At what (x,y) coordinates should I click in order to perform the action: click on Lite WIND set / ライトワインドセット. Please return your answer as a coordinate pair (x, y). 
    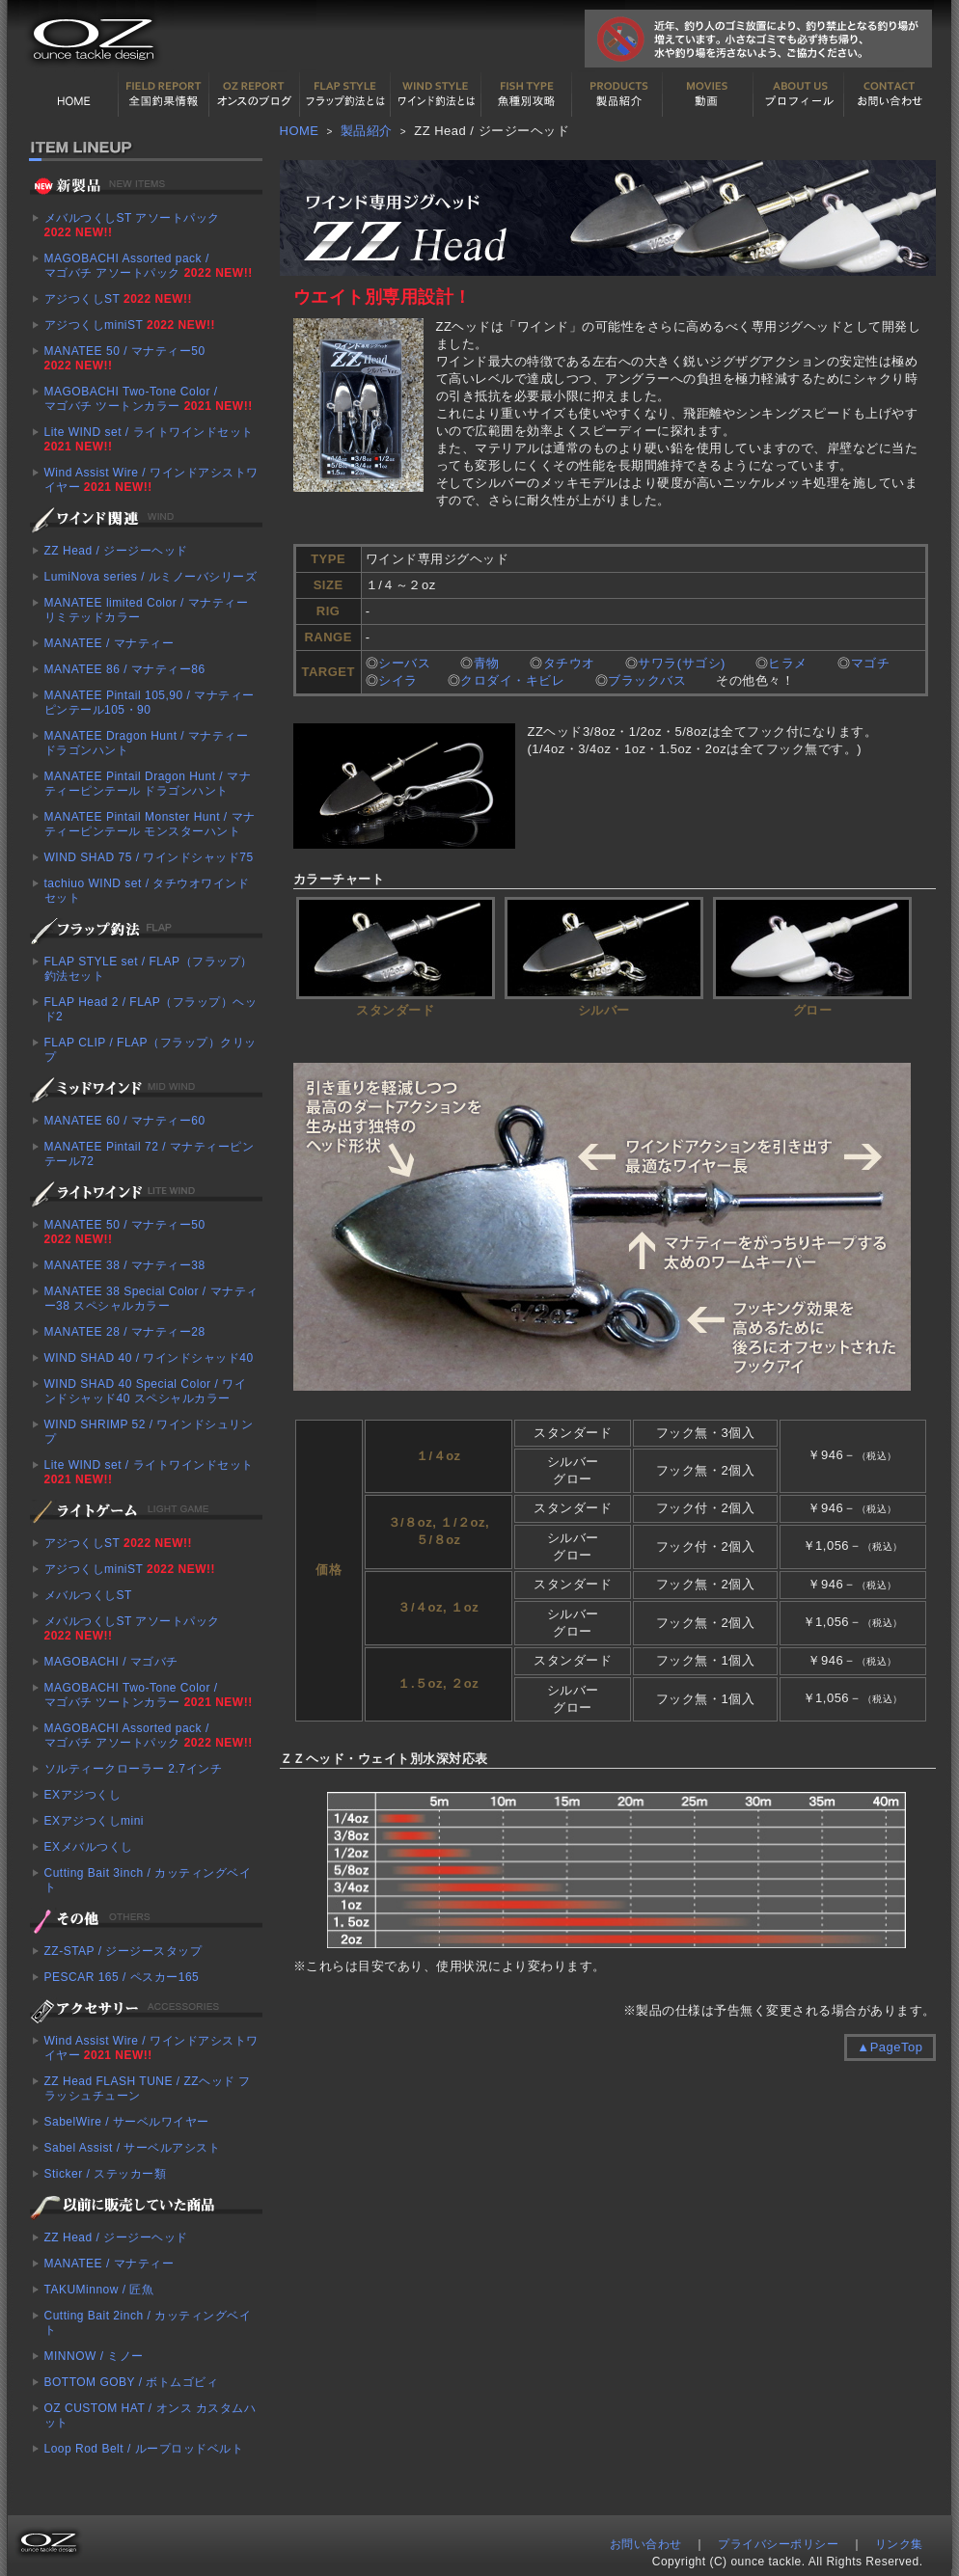
    Looking at the image, I should click on (149, 439).